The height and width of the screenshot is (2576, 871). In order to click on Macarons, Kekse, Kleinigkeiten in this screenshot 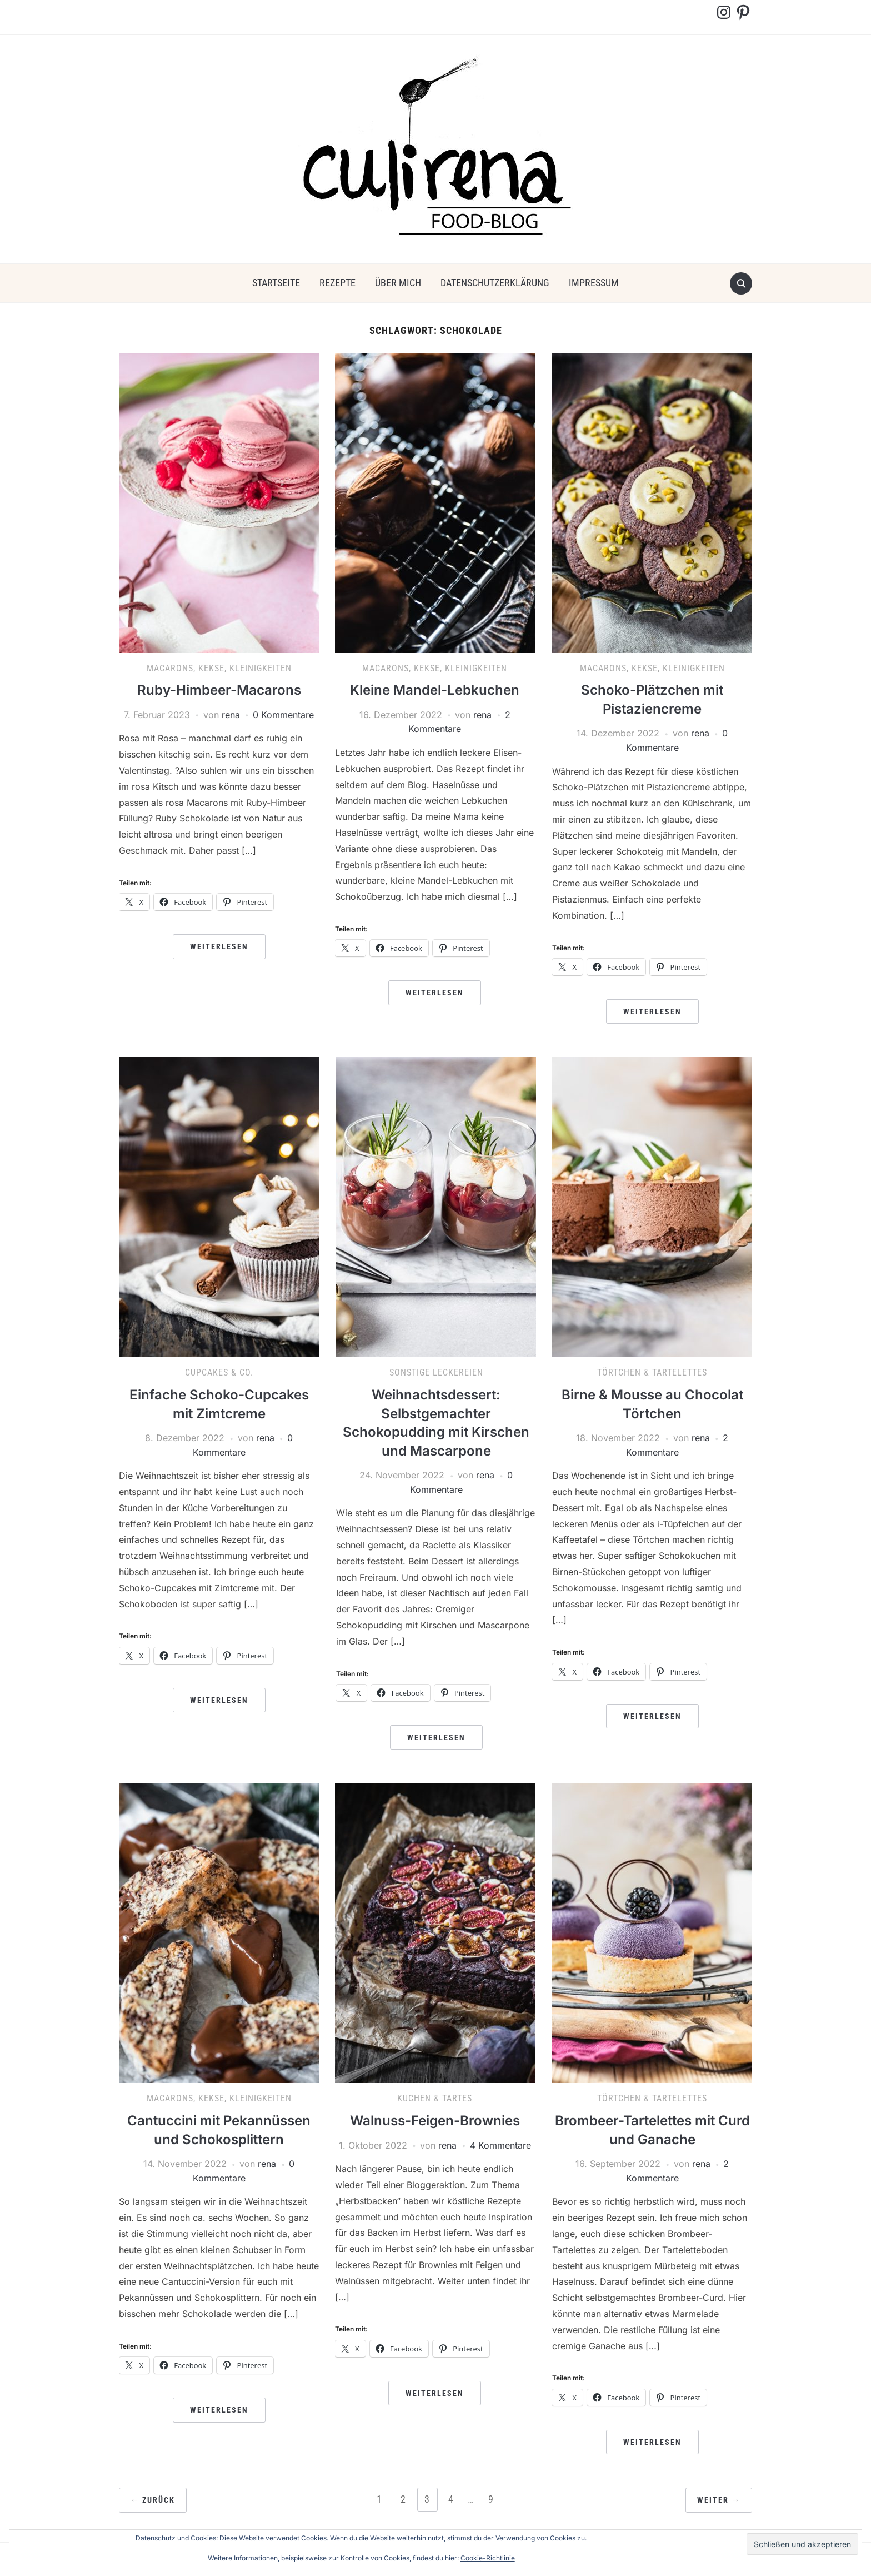, I will do `click(219, 668)`.